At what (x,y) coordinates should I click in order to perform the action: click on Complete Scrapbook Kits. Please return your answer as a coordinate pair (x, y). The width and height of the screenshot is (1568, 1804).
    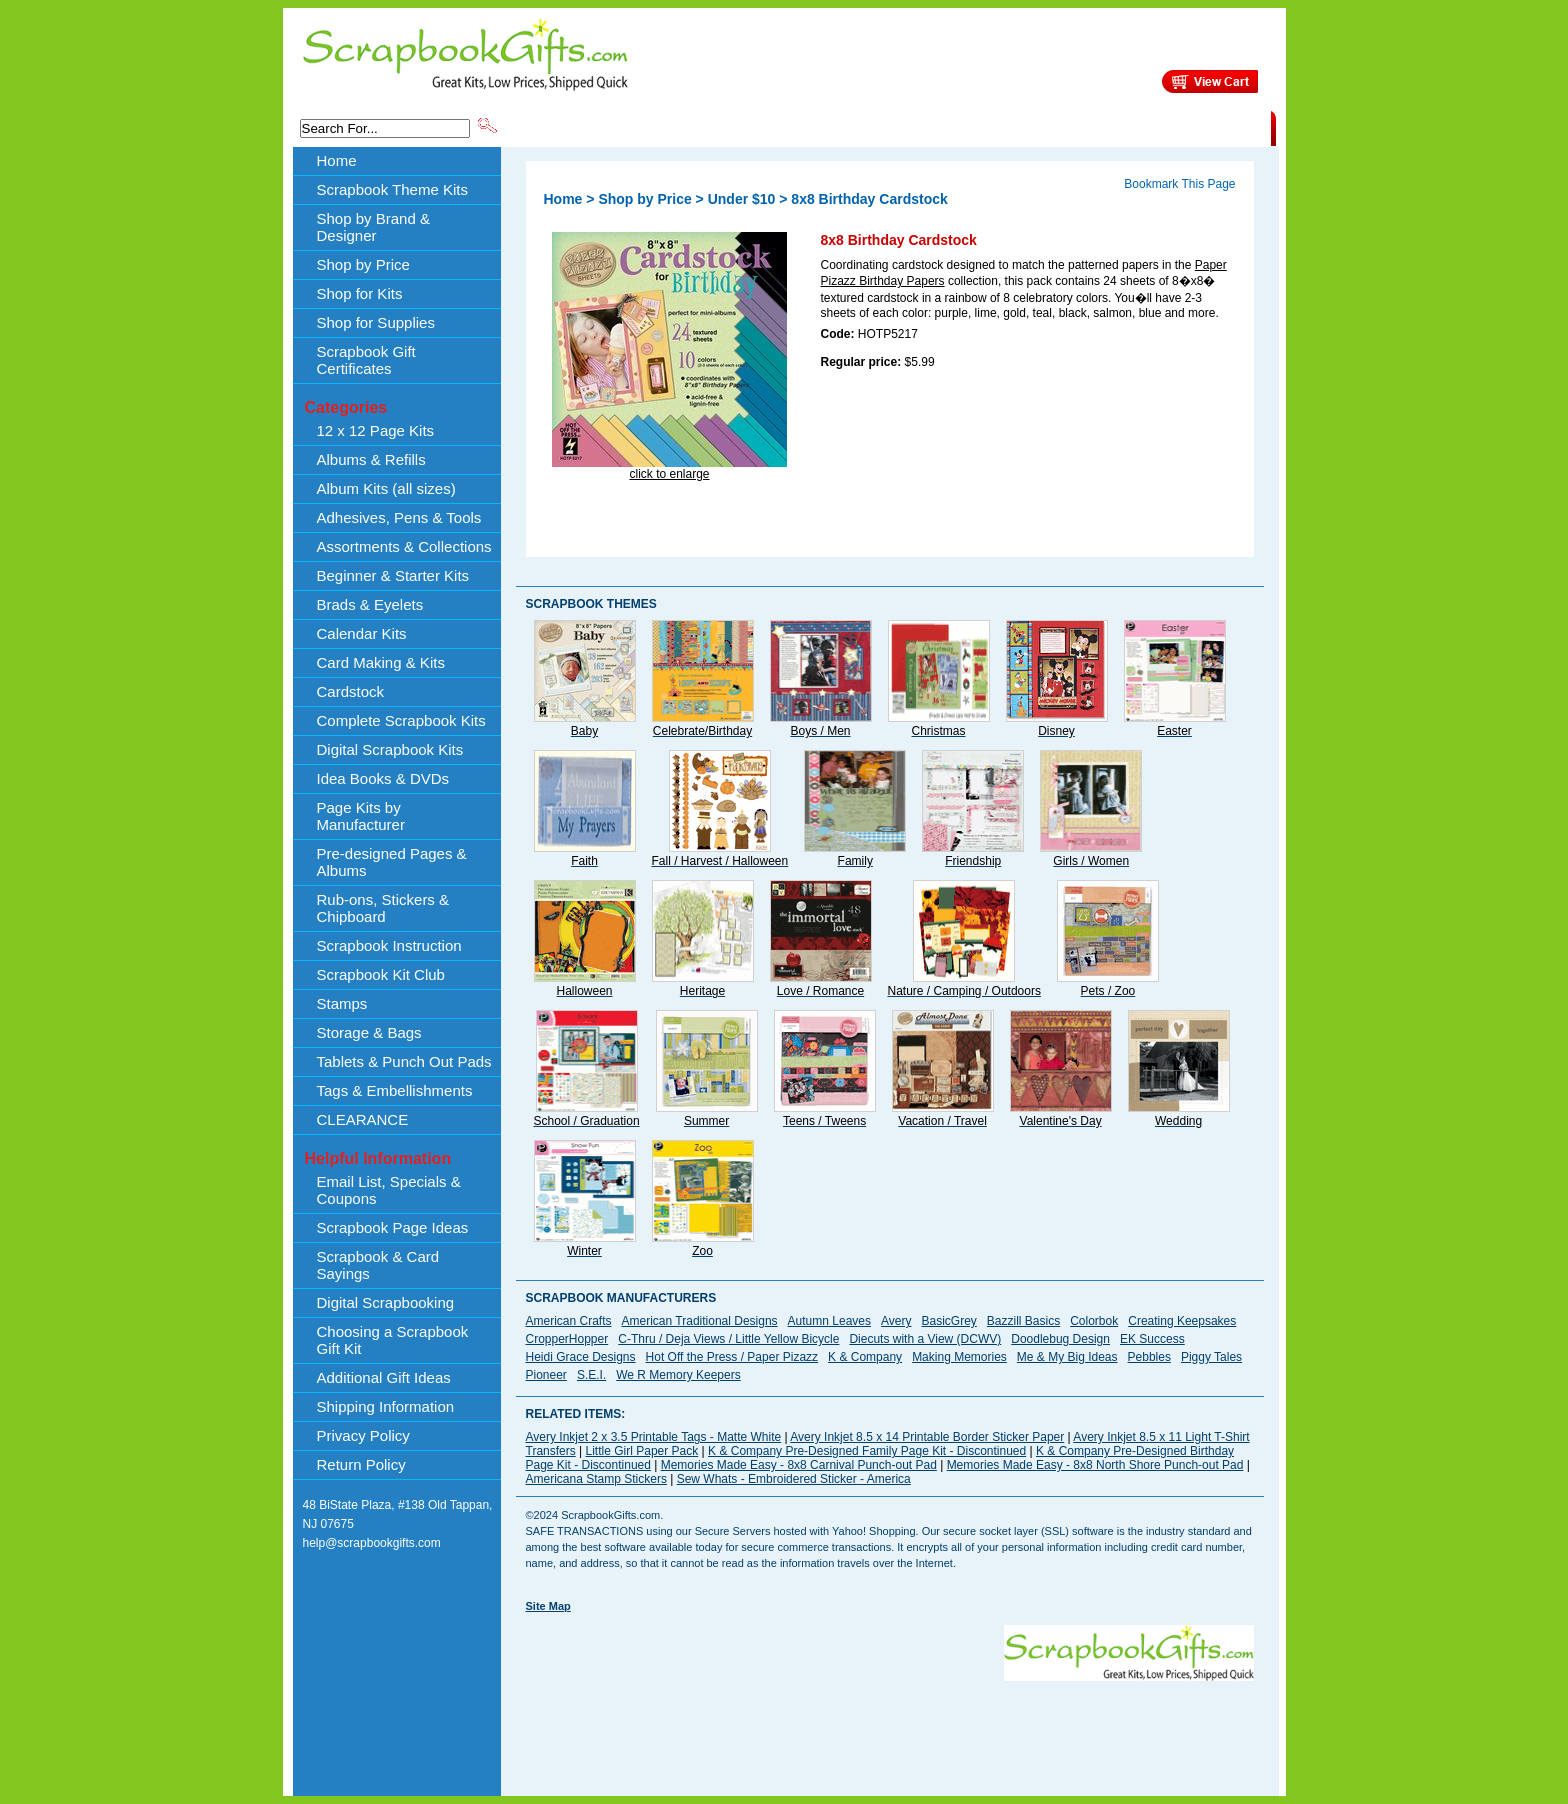
    Looking at the image, I should click on (401, 720).